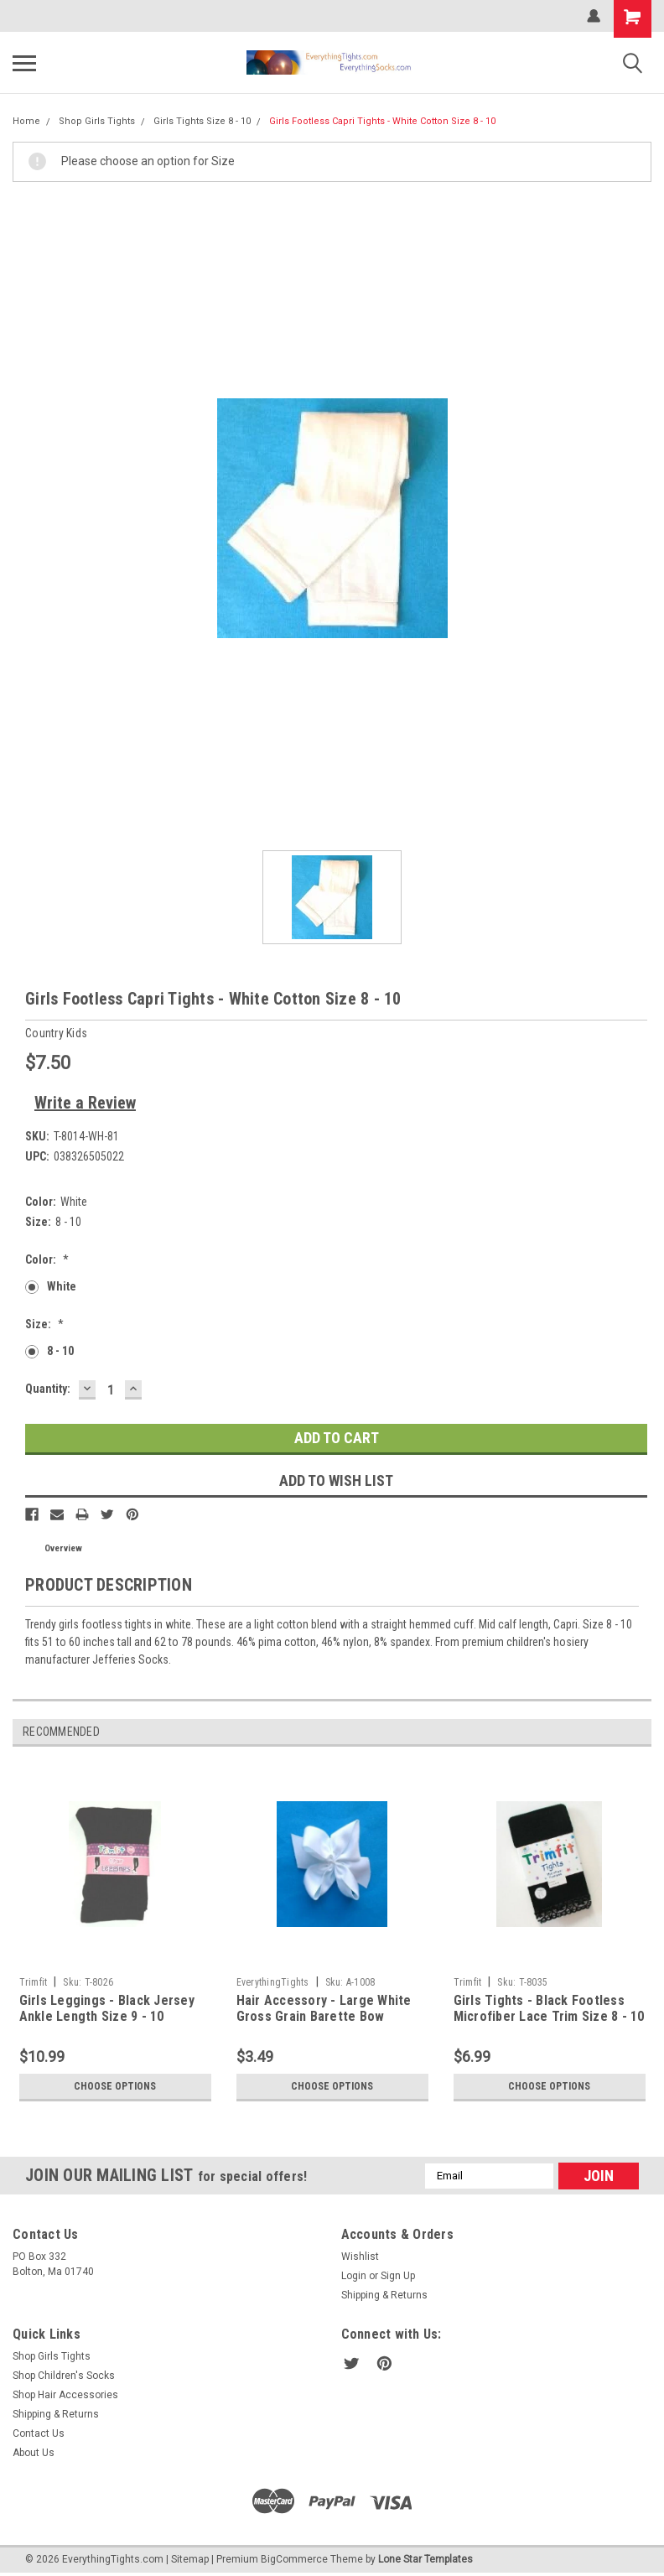 This screenshot has width=664, height=2576. Describe the element at coordinates (61, 1286) in the screenshot. I see `White` at that location.